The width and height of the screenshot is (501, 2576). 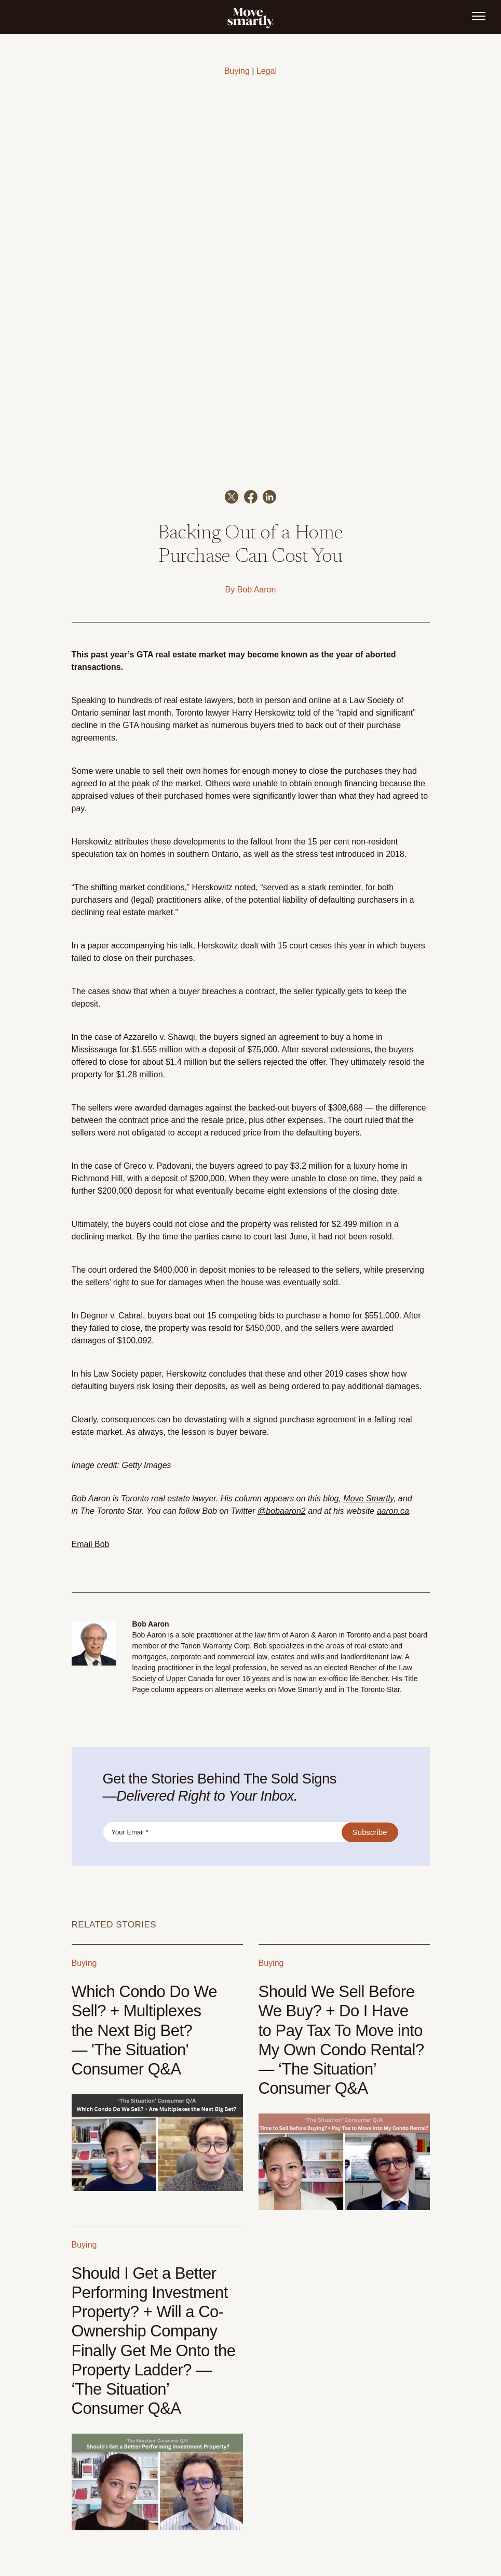 What do you see at coordinates (397, 2562) in the screenshot?
I see `Terms` at bounding box center [397, 2562].